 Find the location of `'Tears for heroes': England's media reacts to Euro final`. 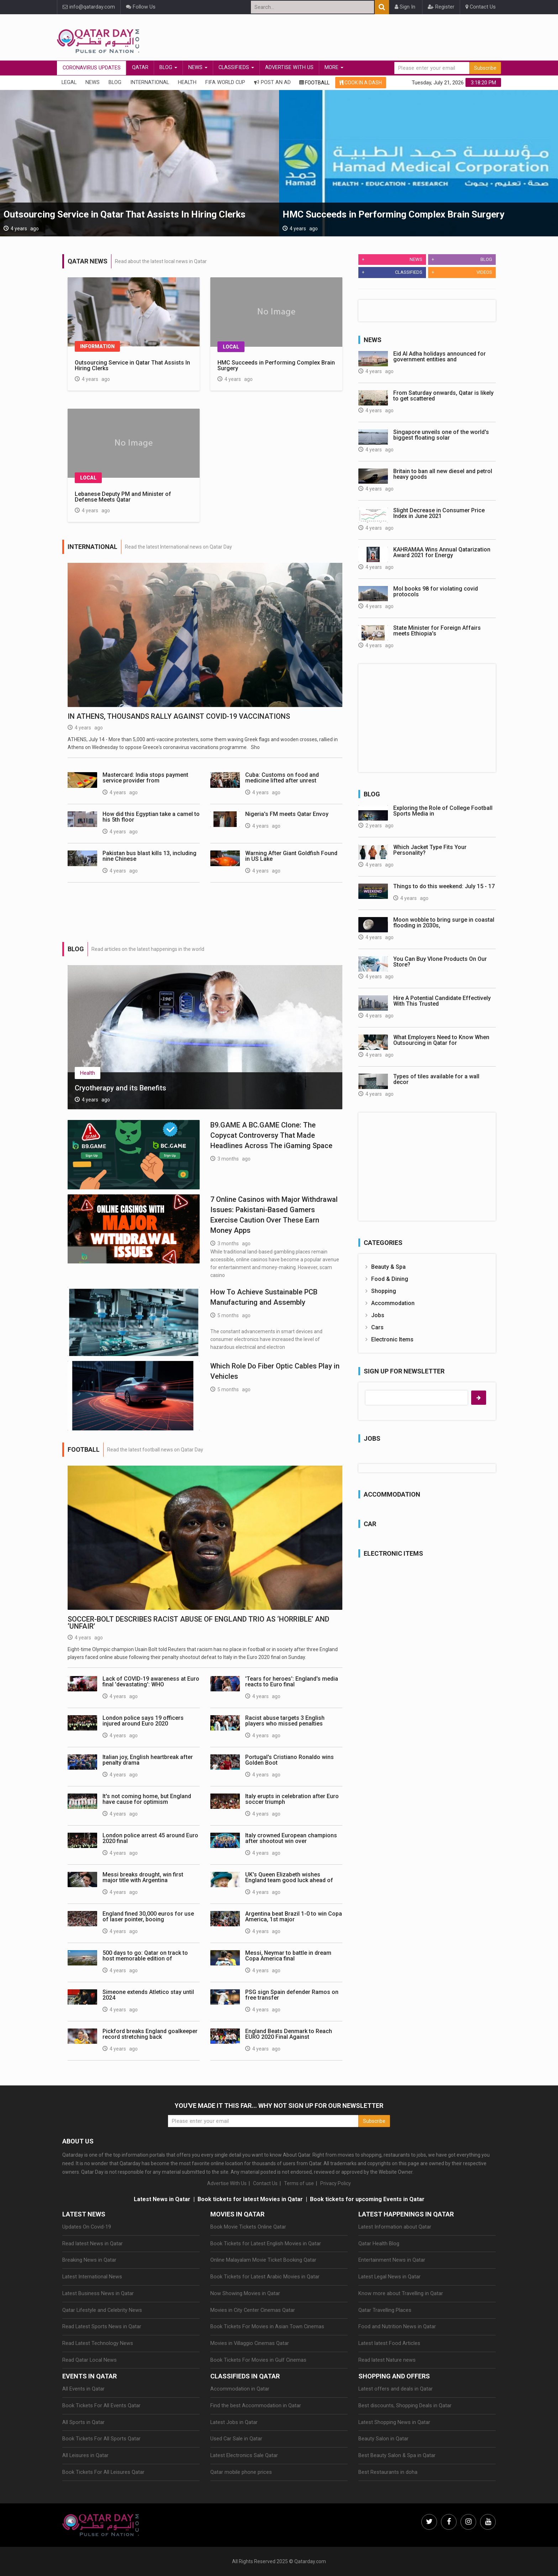

'Tears for heroes': England's media reacts to Euro final is located at coordinates (291, 1681).